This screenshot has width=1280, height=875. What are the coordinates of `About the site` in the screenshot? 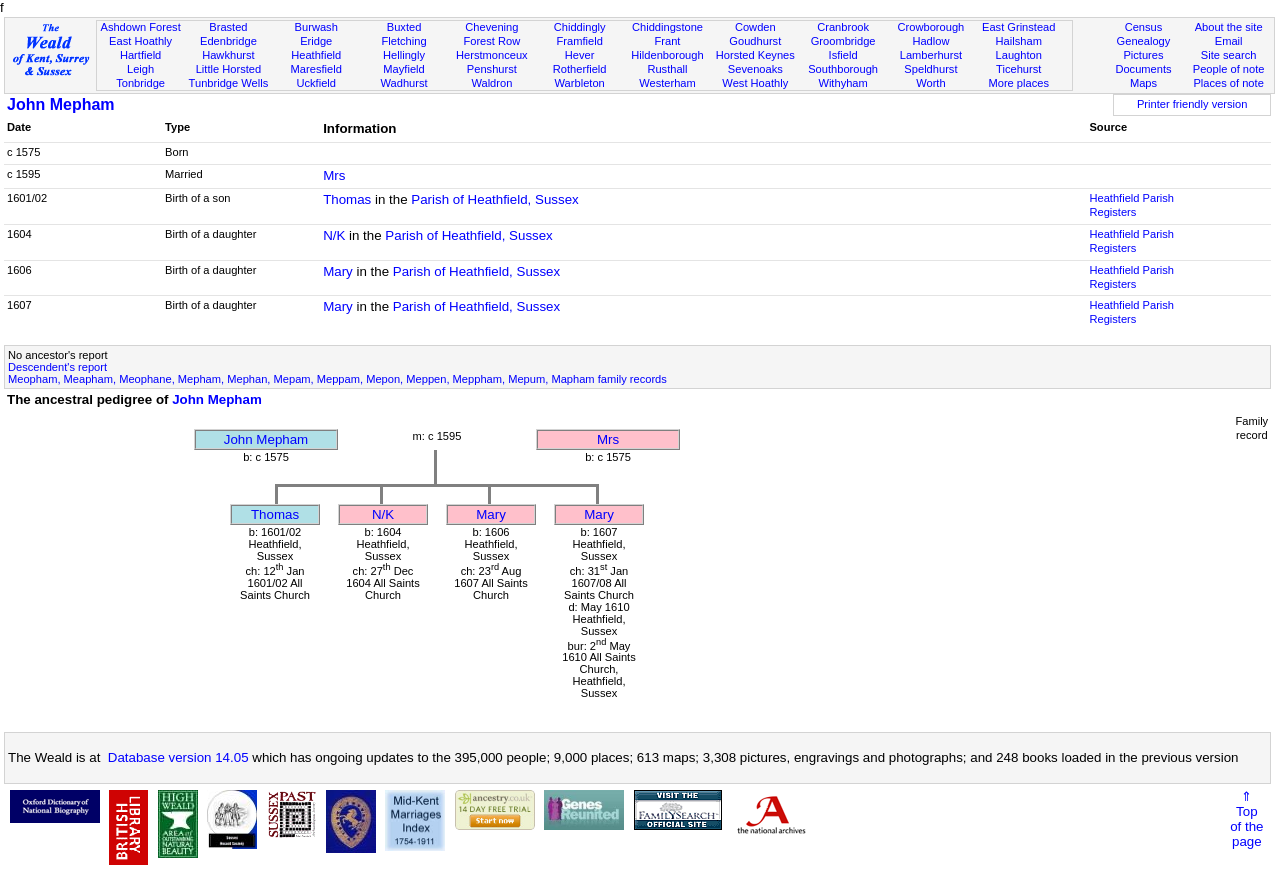 It's located at (1229, 27).